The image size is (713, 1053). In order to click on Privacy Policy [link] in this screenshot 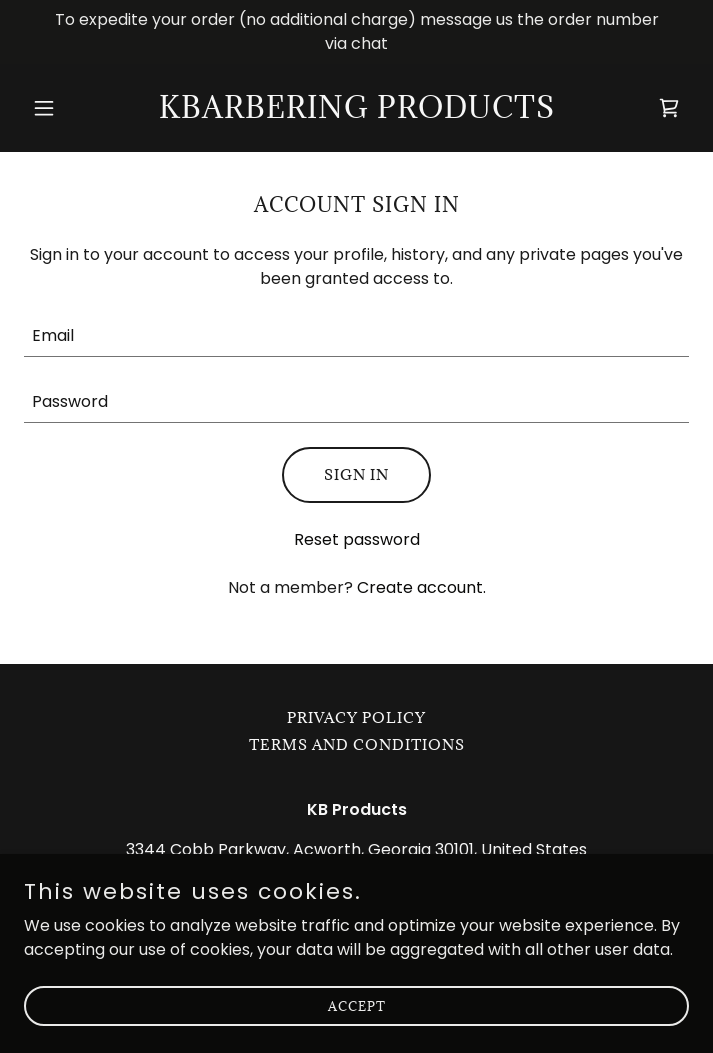, I will do `click(356, 717)`.